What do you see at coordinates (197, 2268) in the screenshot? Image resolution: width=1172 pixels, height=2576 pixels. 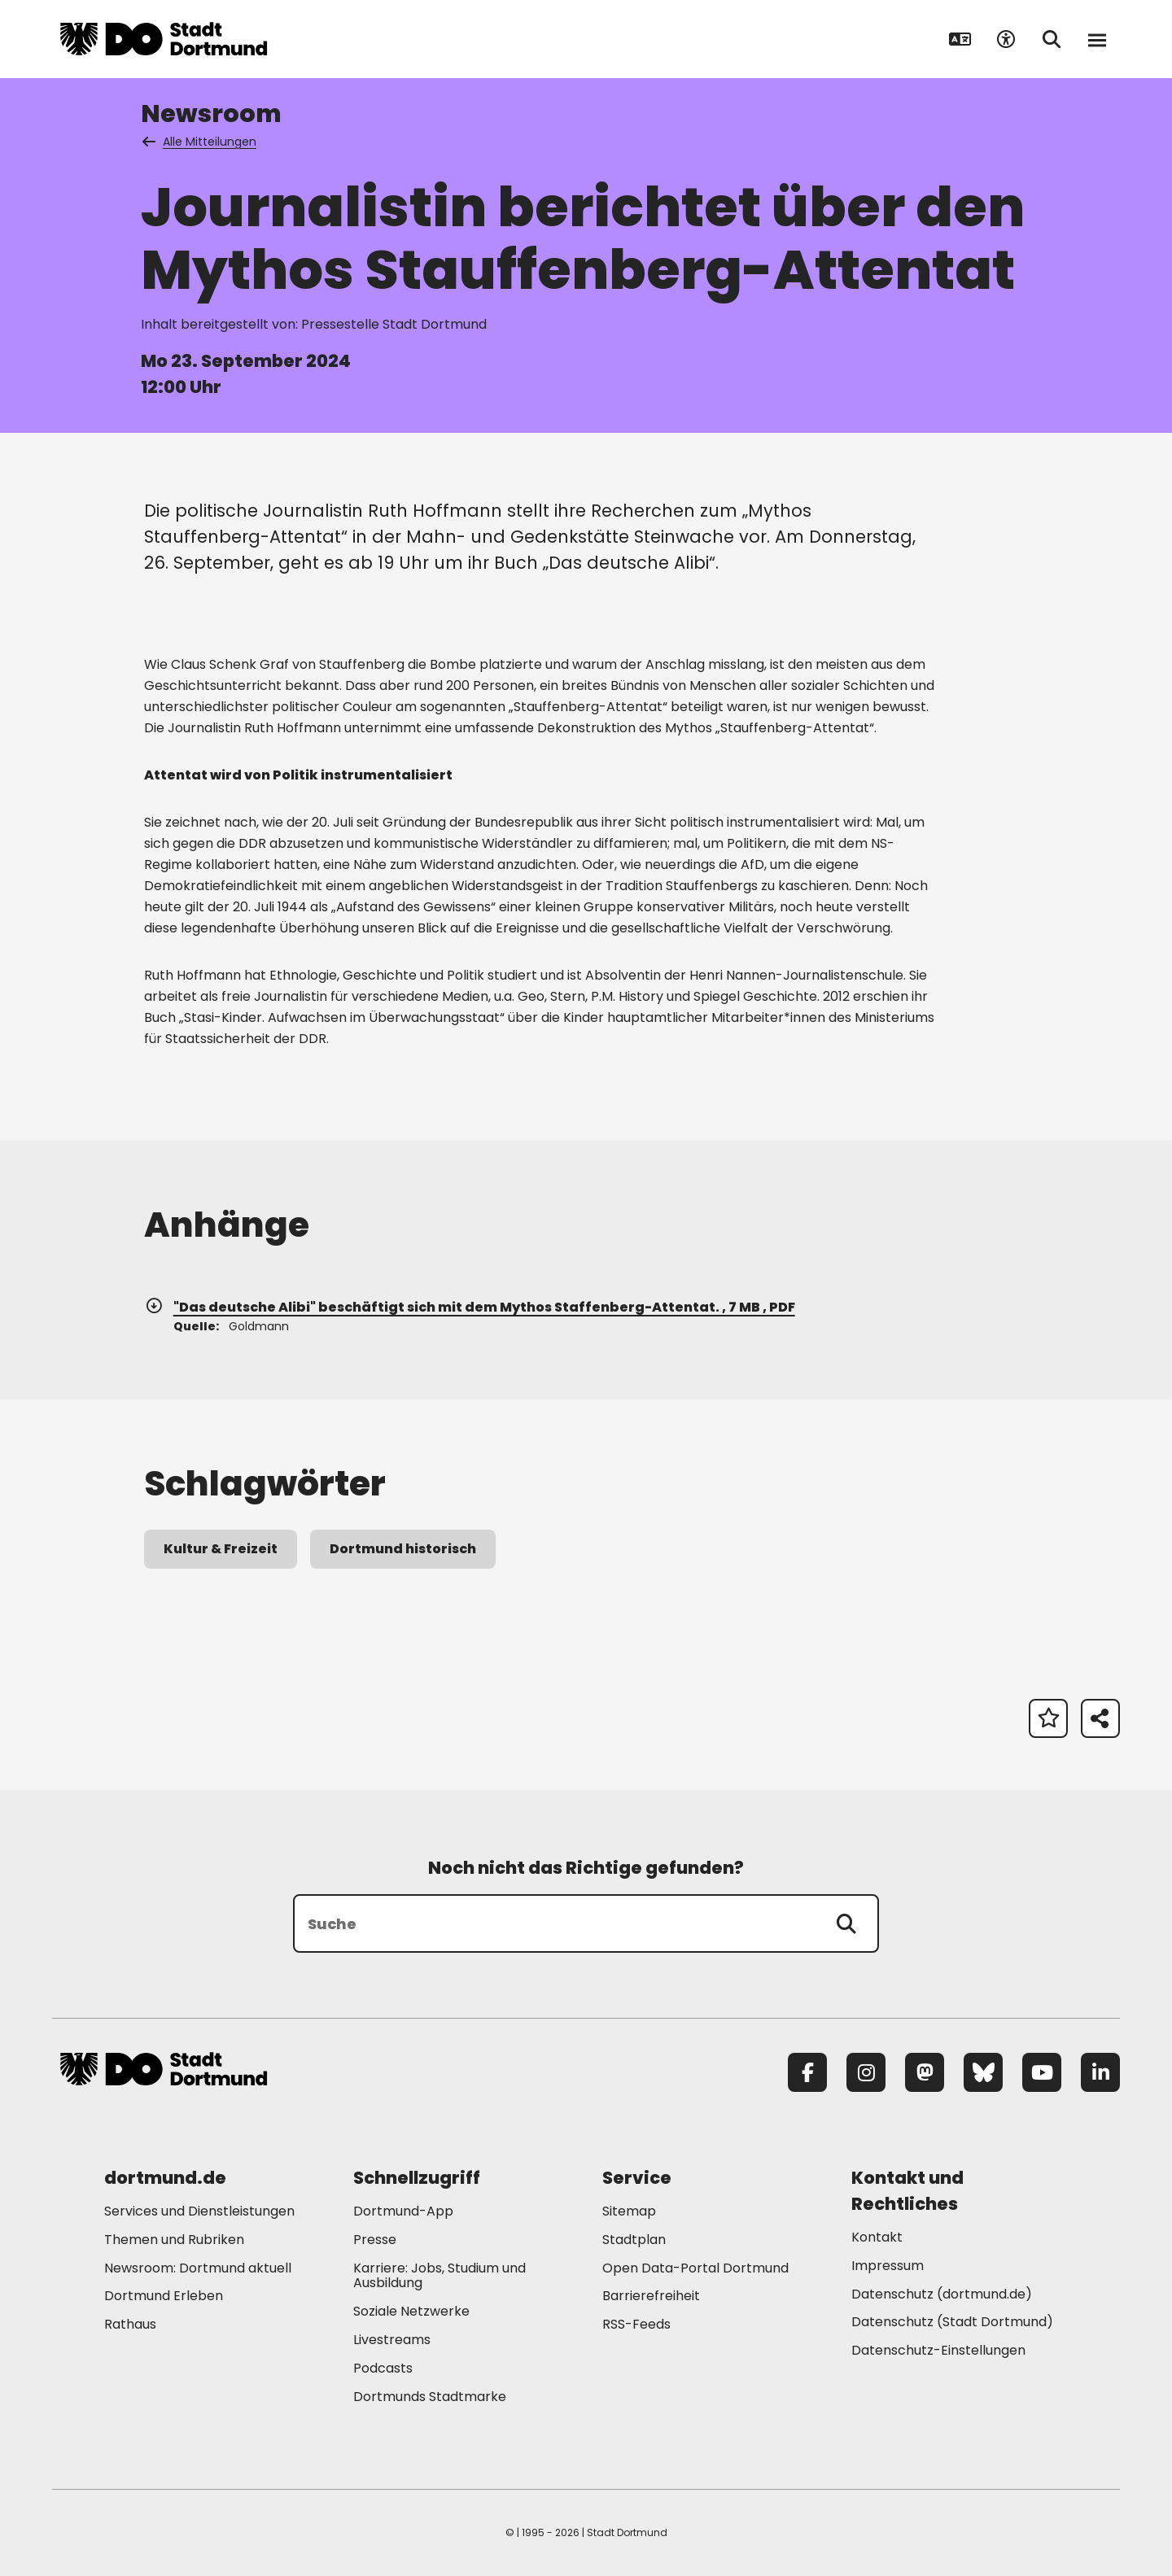 I see `Newsroom: Dortmund aktuell [Mehr zu "Newsroom: Dortmund aktuell"]` at bounding box center [197, 2268].